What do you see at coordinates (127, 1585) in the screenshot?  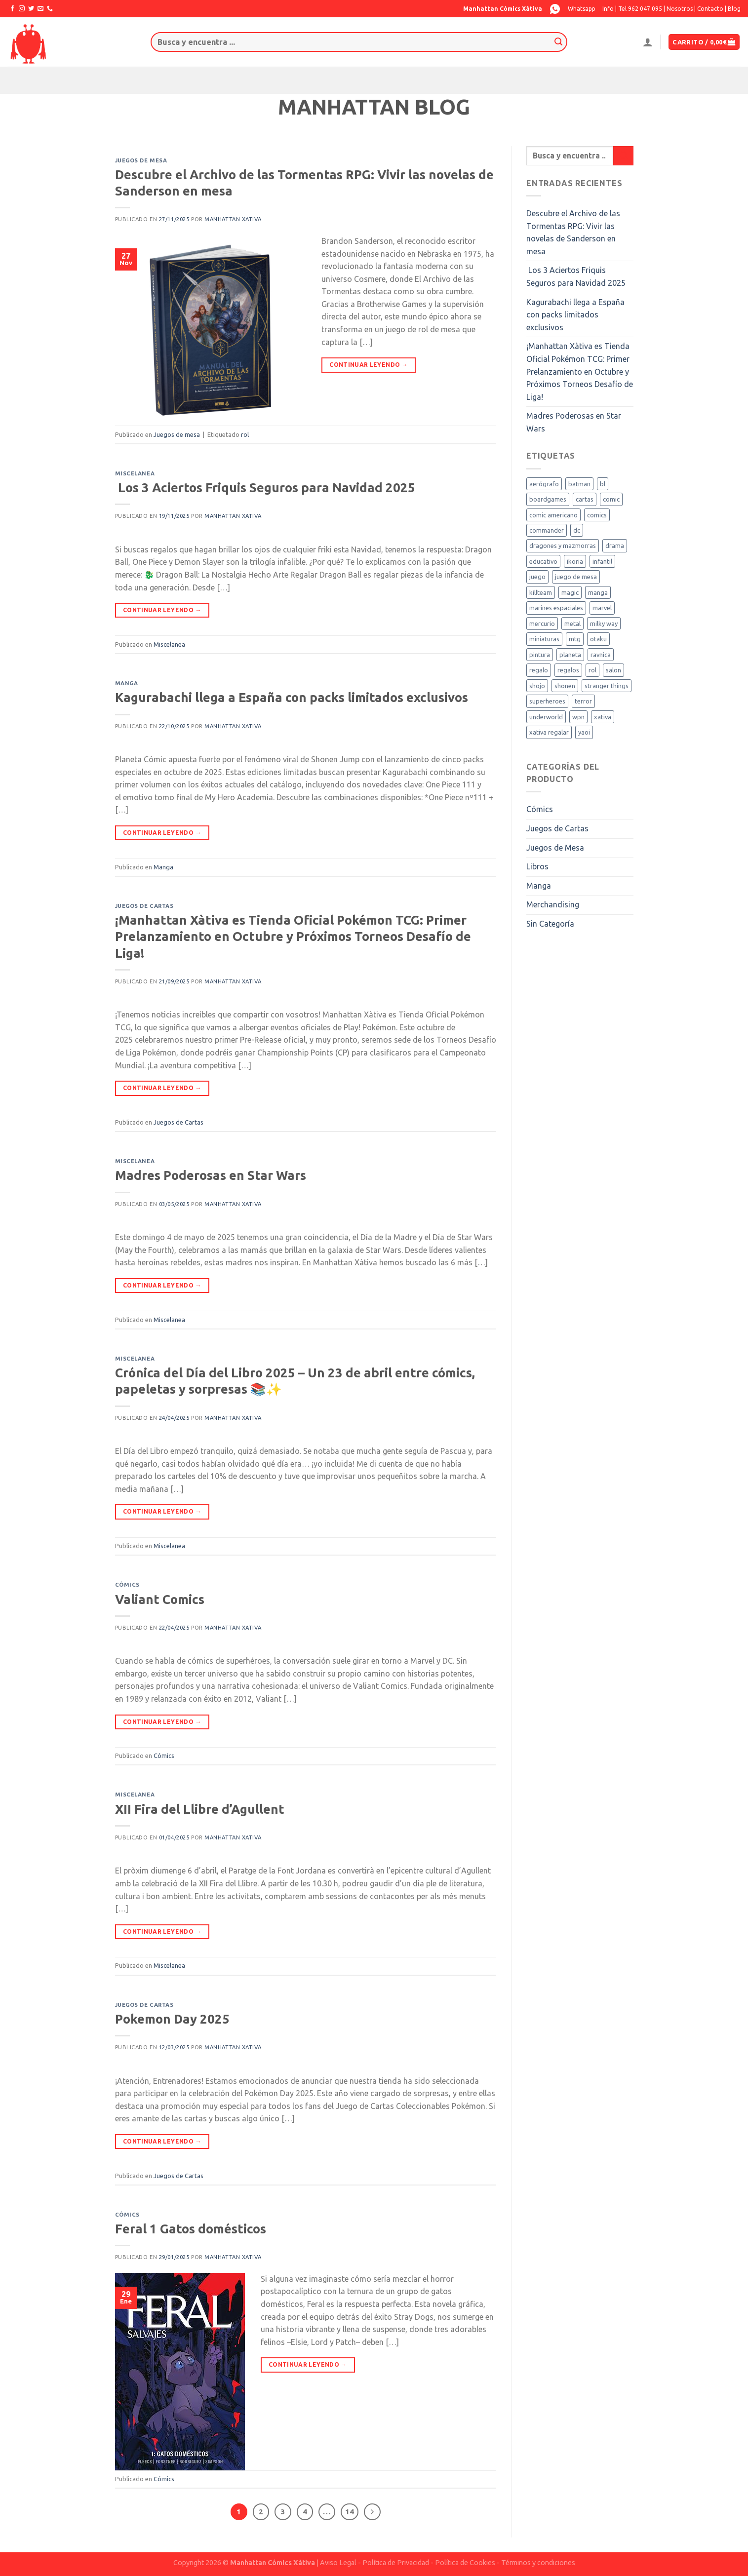 I see `Cómics` at bounding box center [127, 1585].